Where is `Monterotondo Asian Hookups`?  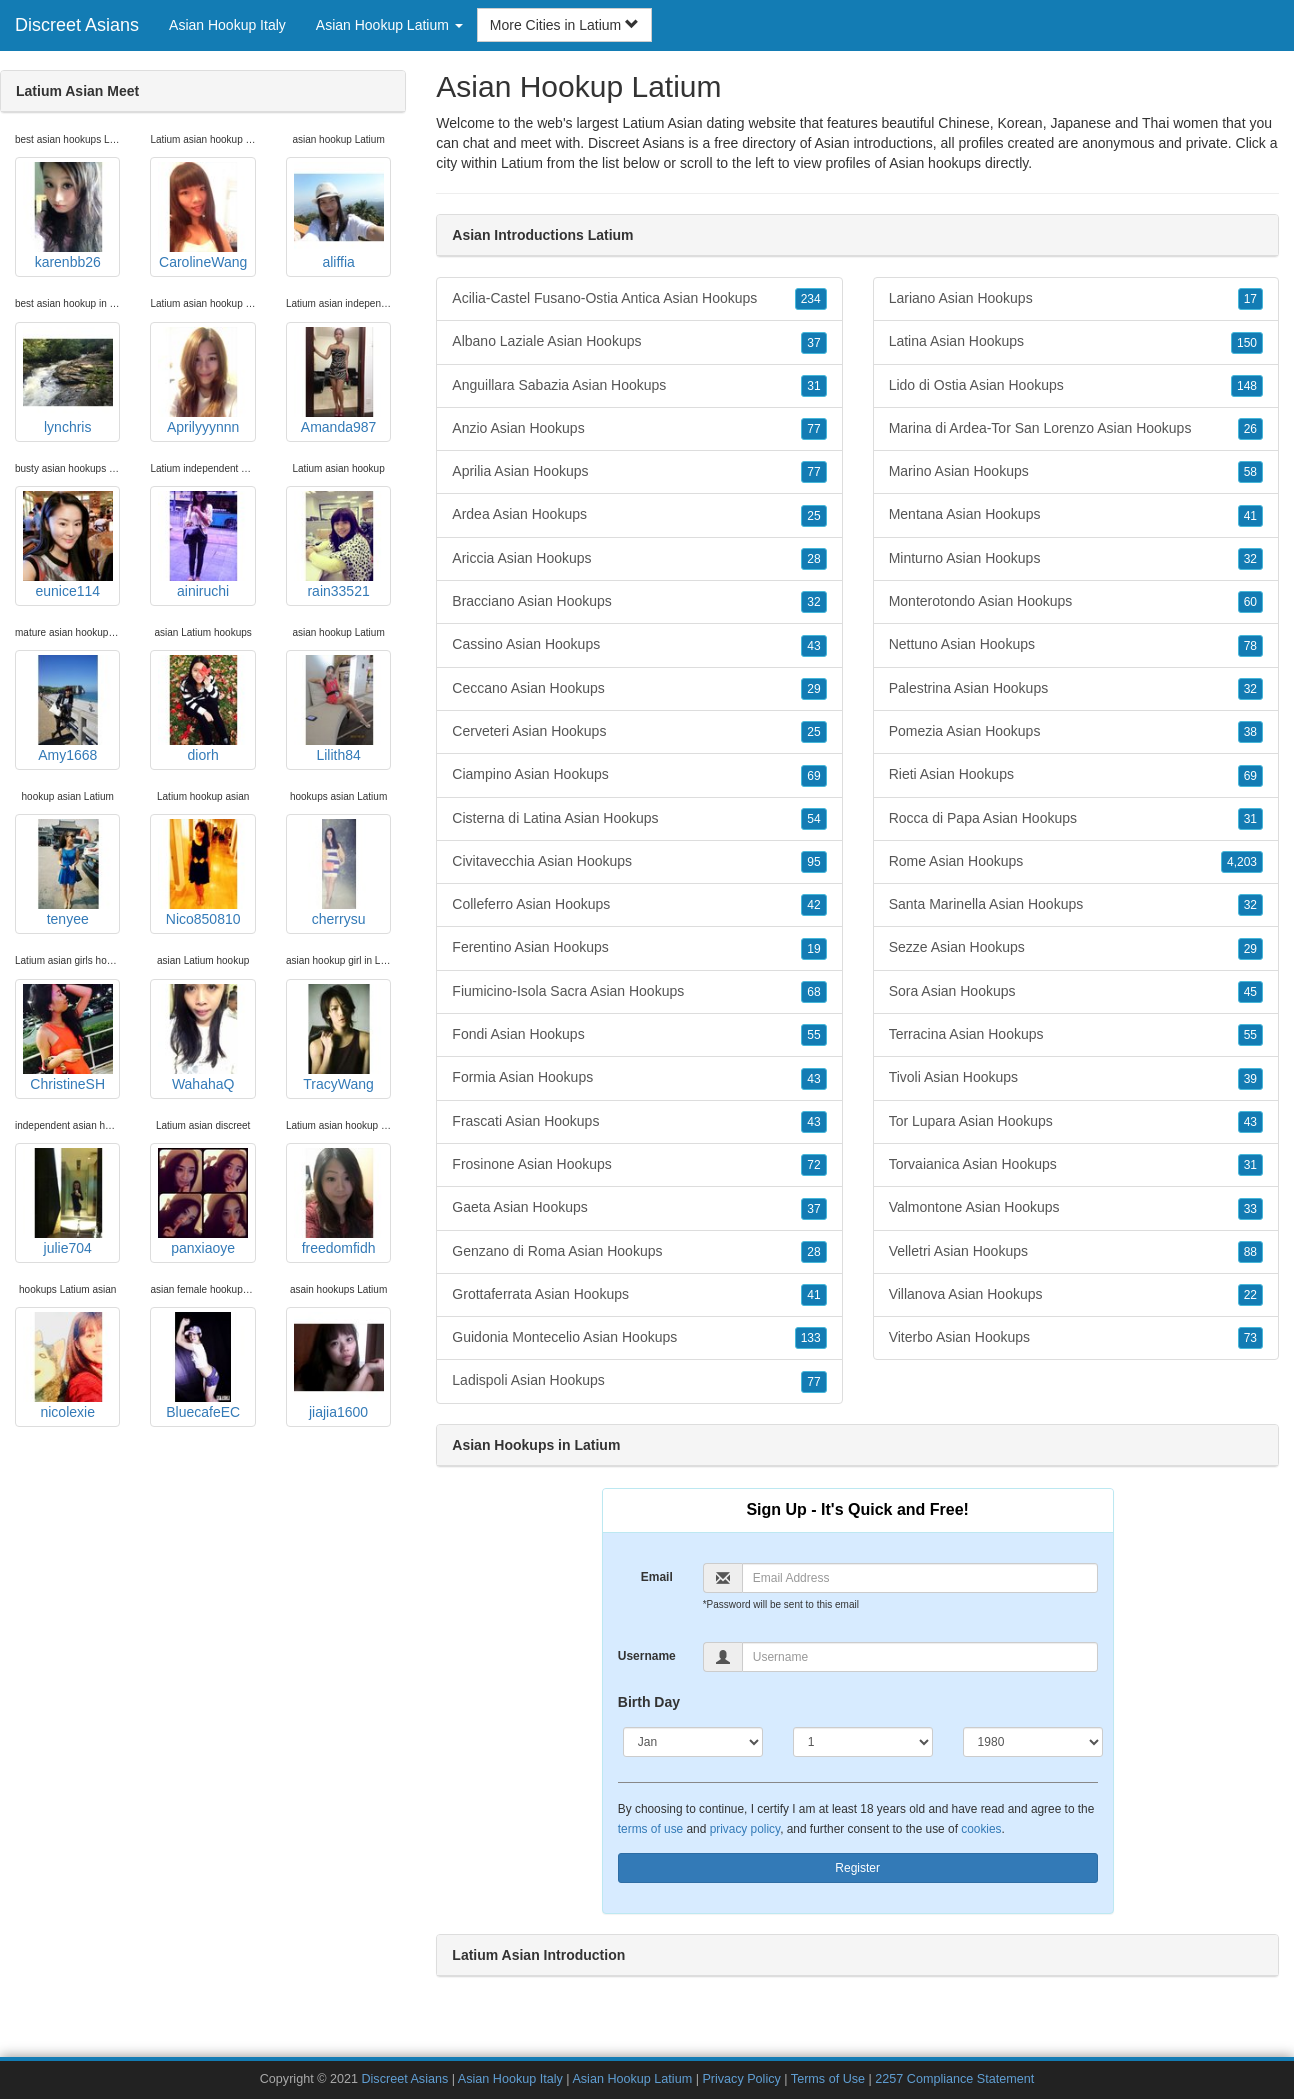 Monterotondo Asian Hookups is located at coordinates (1076, 602).